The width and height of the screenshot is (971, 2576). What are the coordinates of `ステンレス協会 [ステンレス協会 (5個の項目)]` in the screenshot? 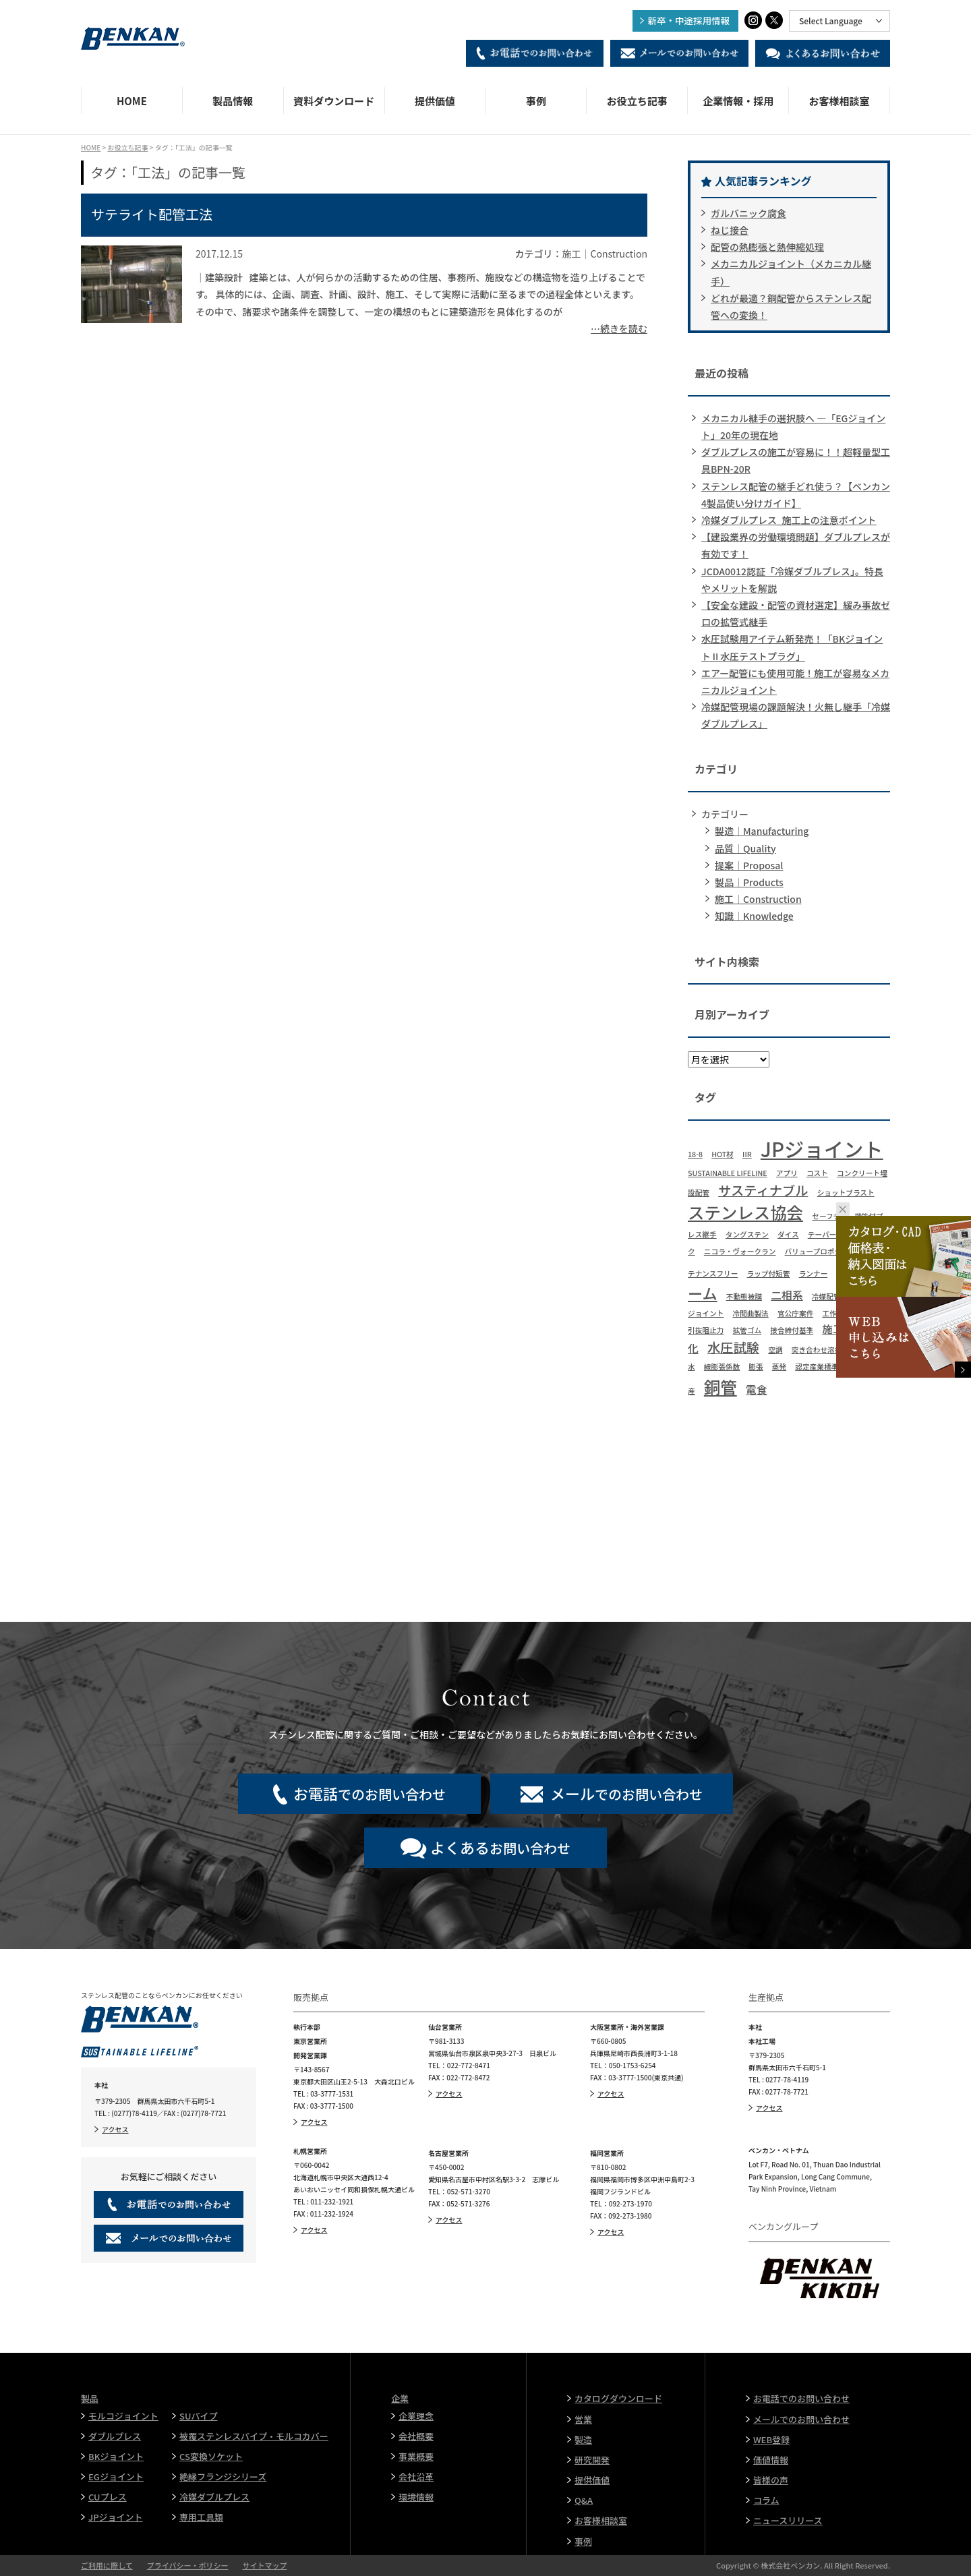 It's located at (745, 1212).